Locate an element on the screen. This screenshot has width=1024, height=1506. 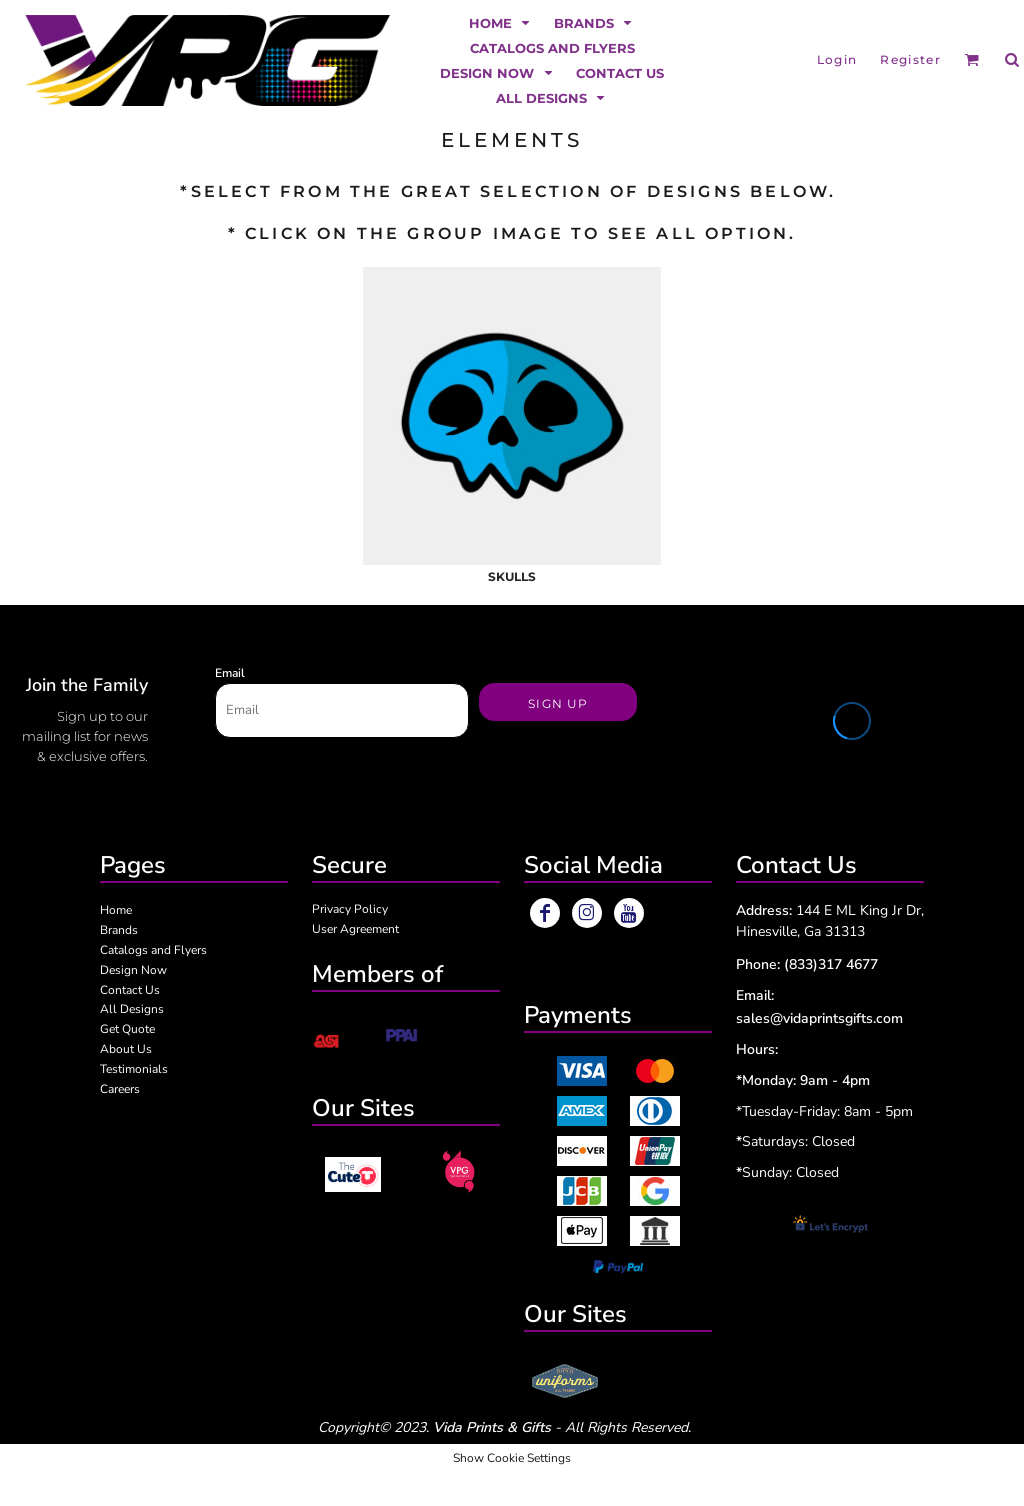
sales@vidaprintsgifts.com is located at coordinates (819, 1018).